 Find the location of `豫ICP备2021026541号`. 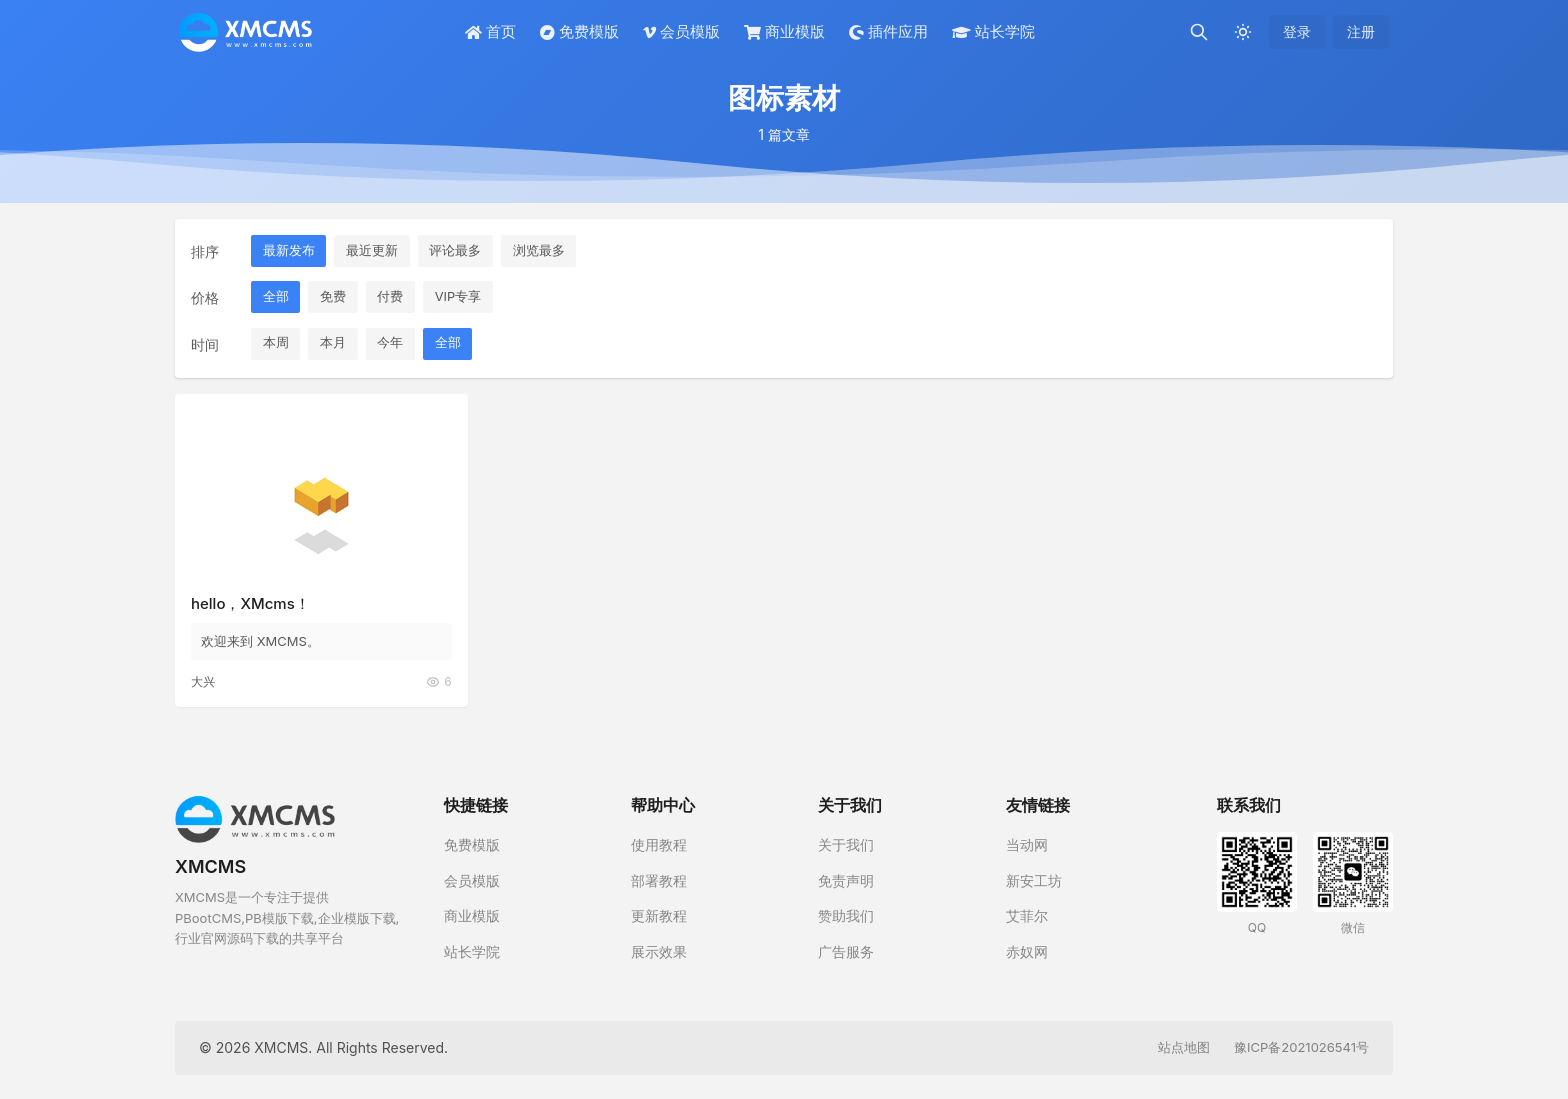

豫ICP备2021026541号 is located at coordinates (1301, 1047).